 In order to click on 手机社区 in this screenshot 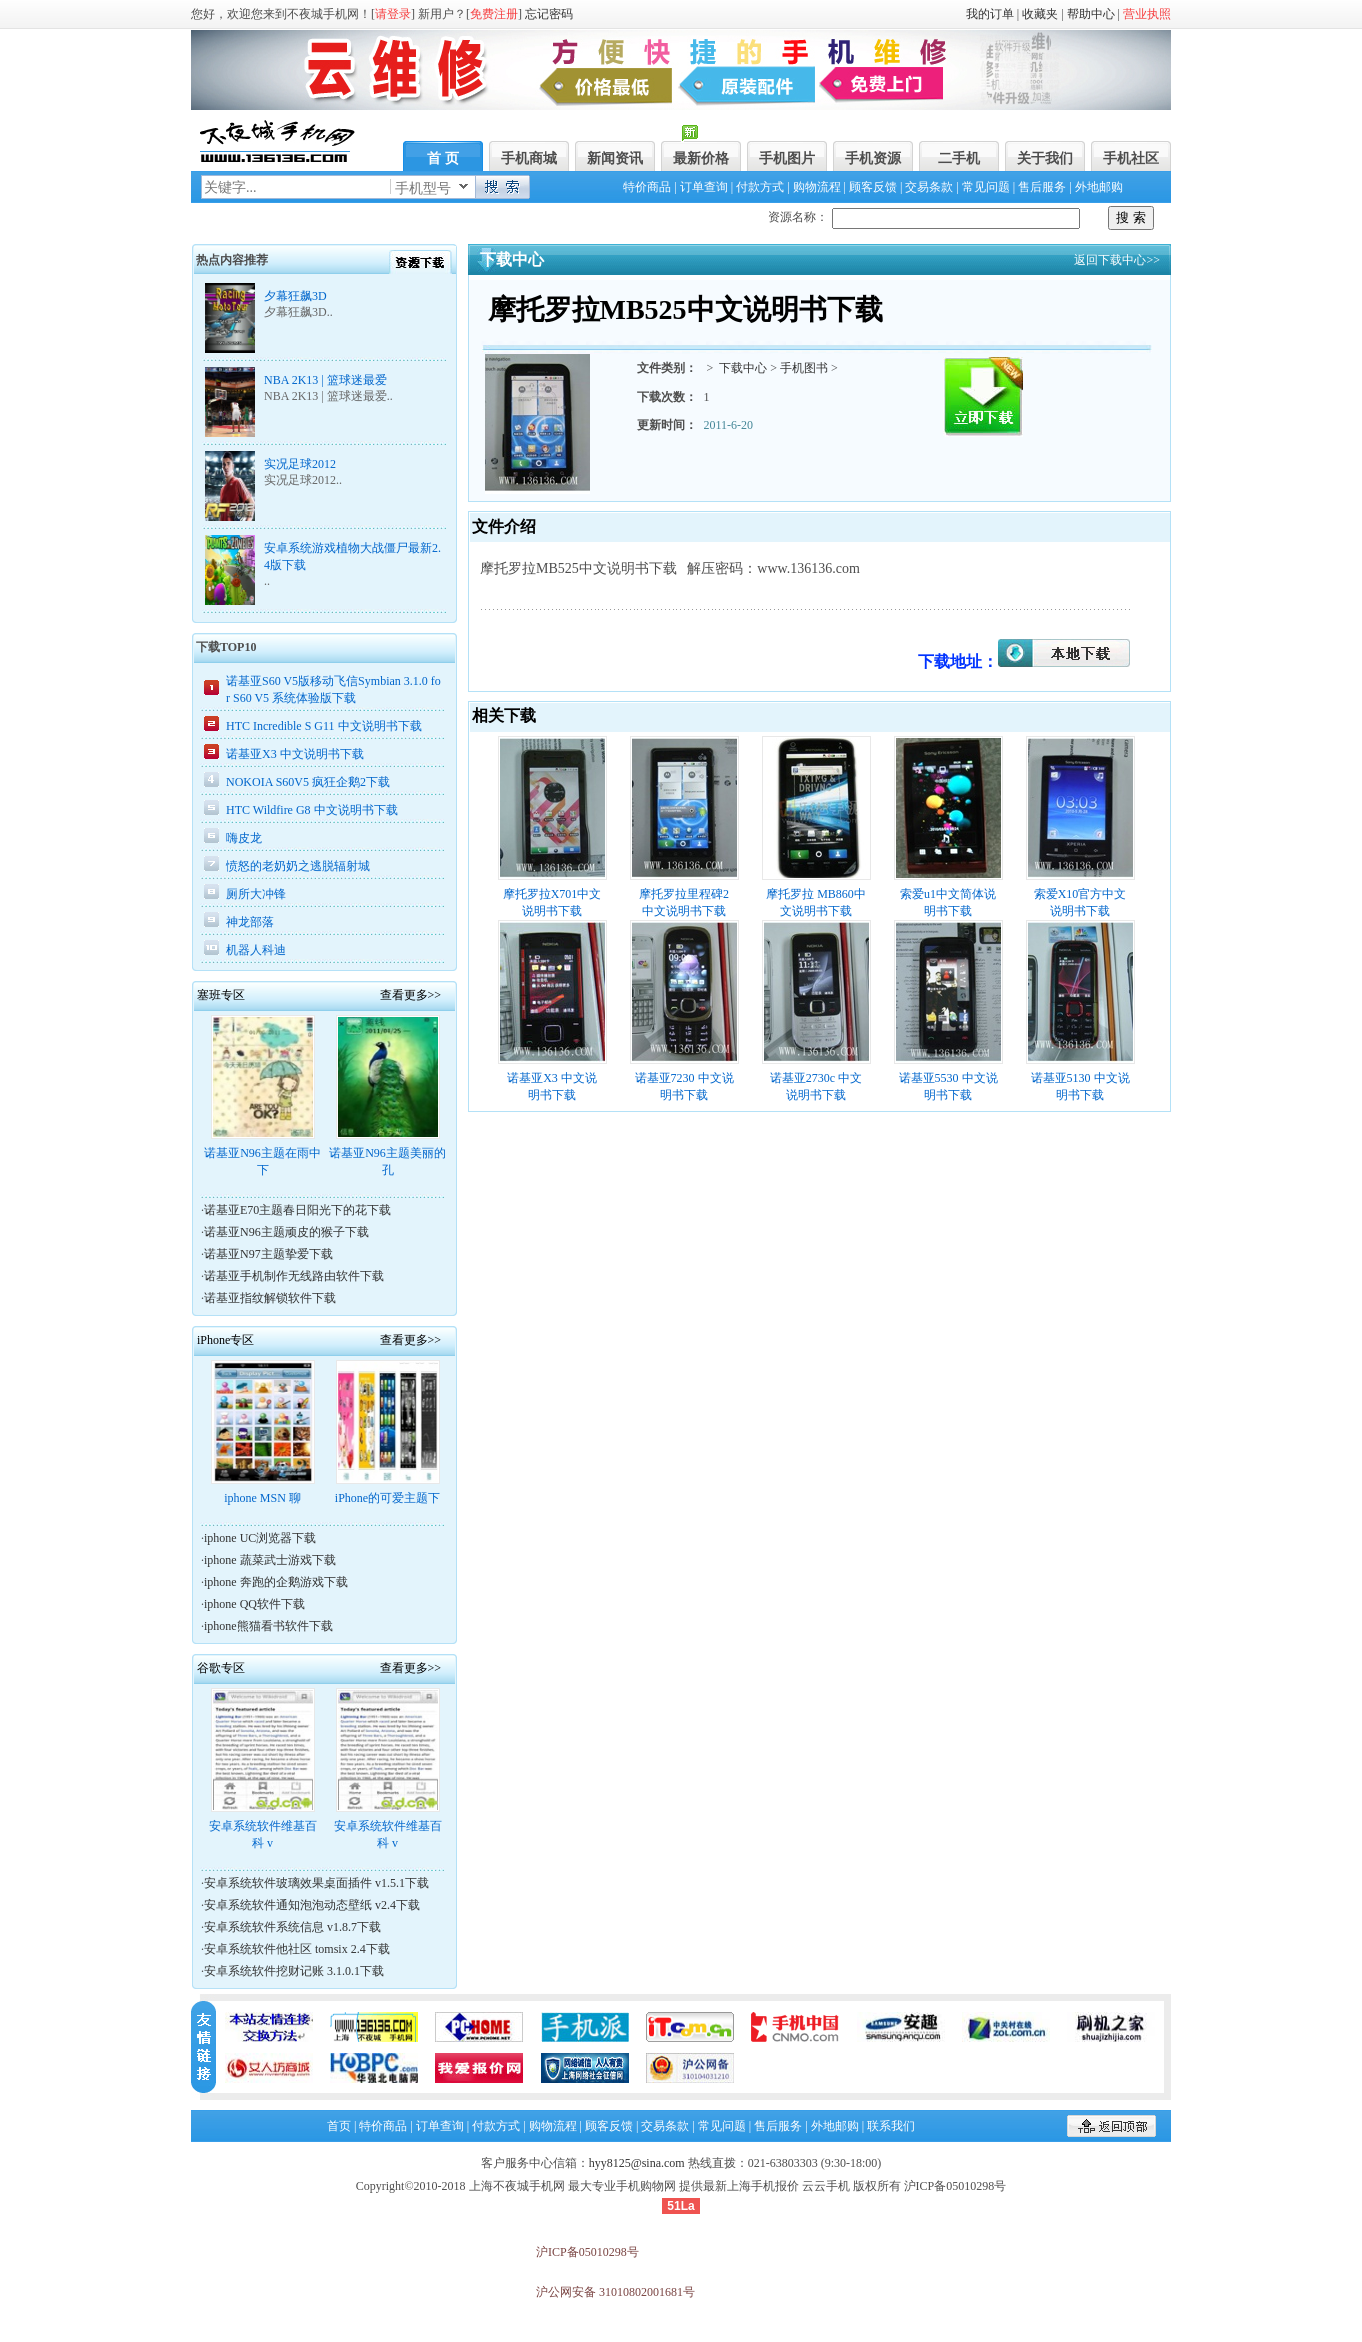, I will do `click(1131, 158)`.